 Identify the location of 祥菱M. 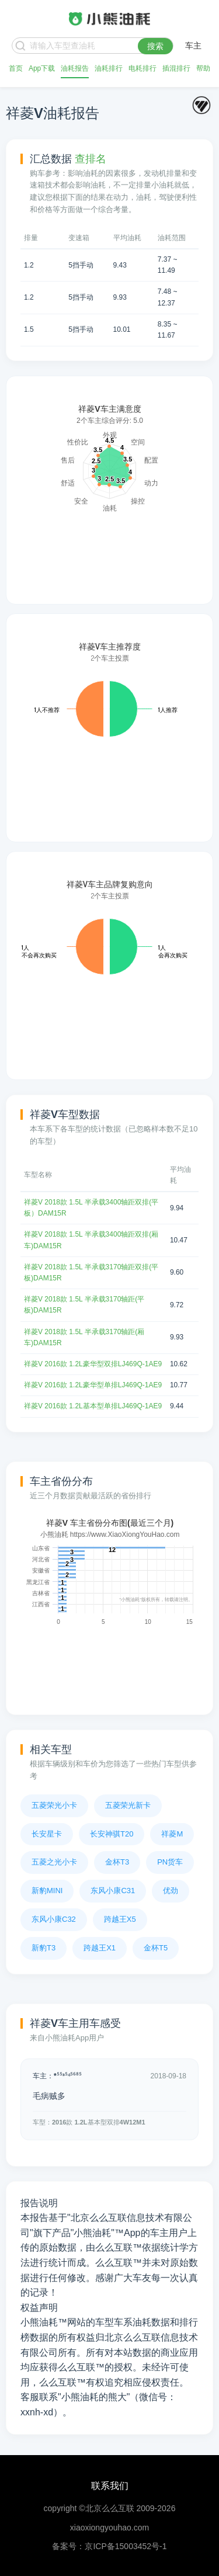
(172, 1833).